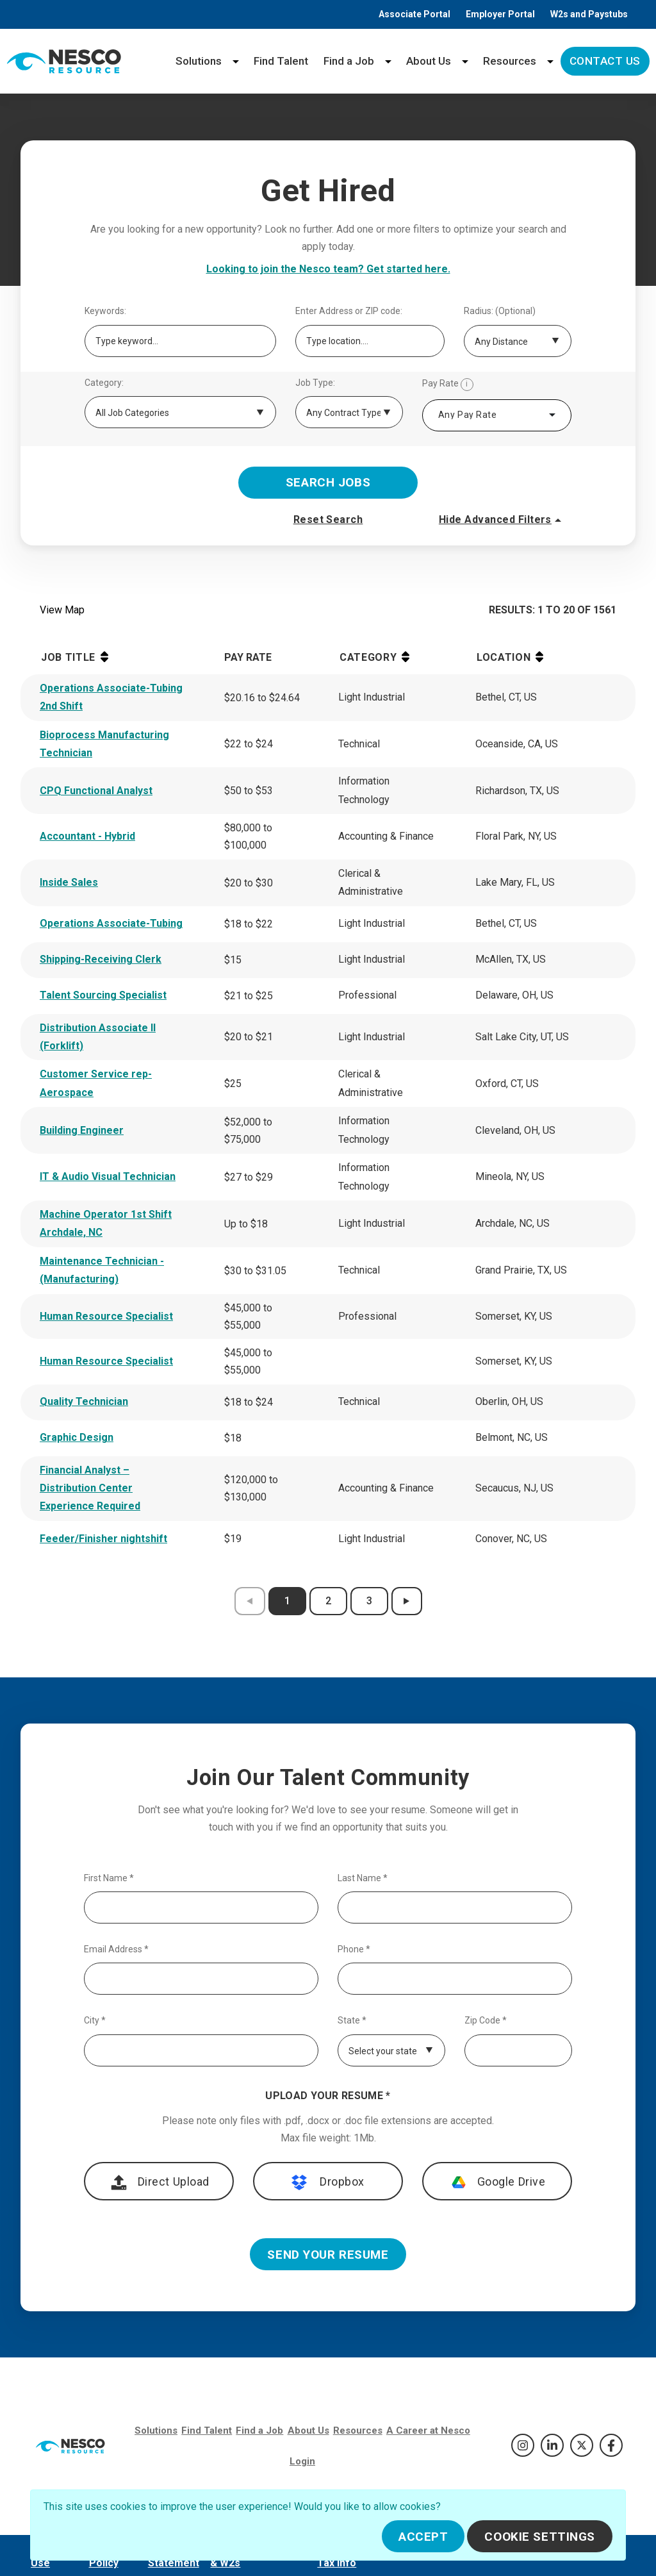 Image resolution: width=656 pixels, height=2576 pixels. What do you see at coordinates (111, 923) in the screenshot?
I see `Operations Associate-Tubing` at bounding box center [111, 923].